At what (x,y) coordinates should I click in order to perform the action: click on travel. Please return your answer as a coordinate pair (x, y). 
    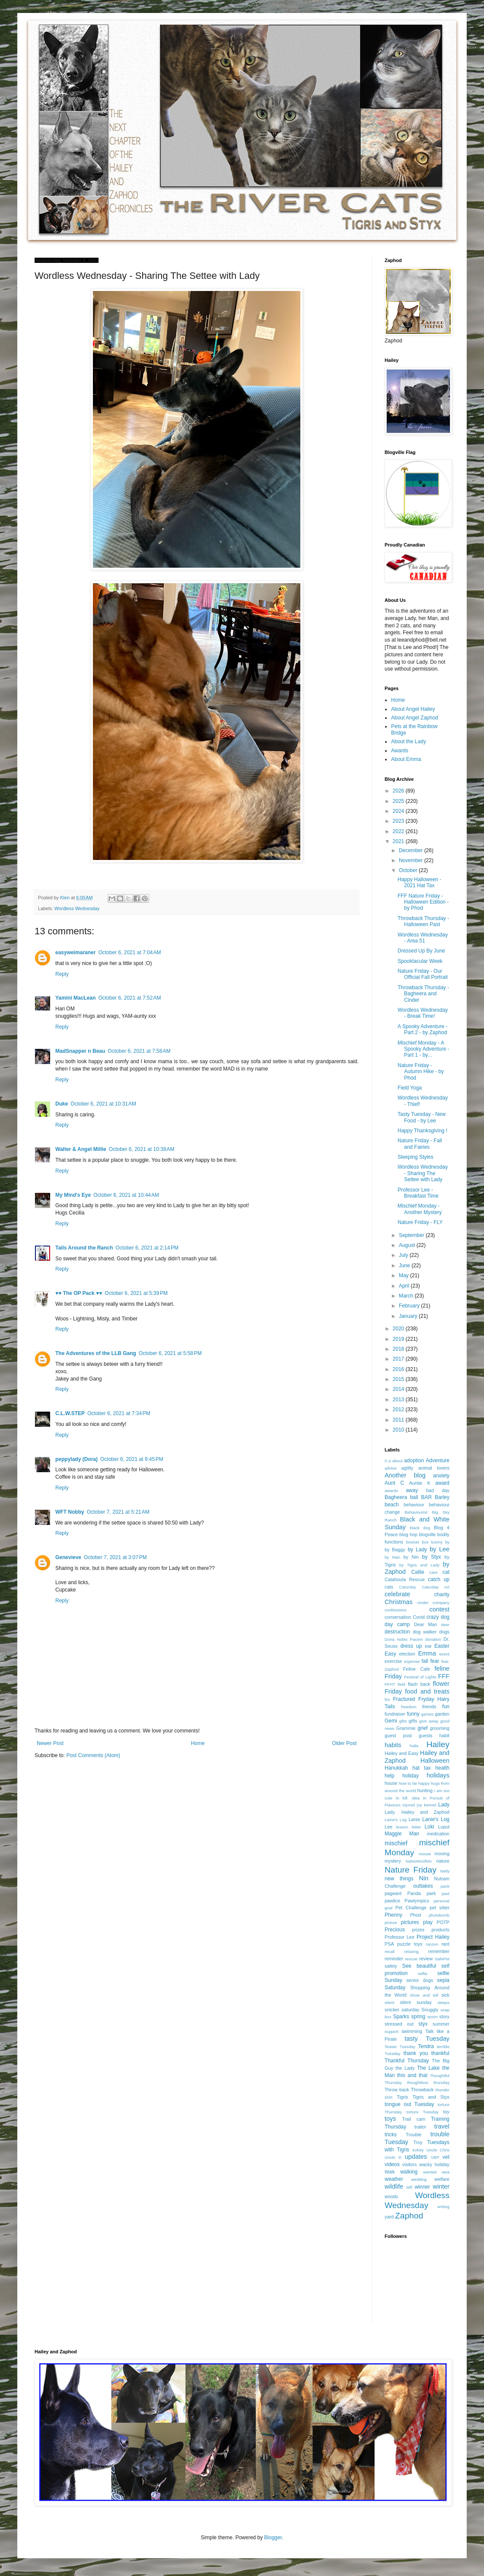
    Looking at the image, I should click on (441, 2126).